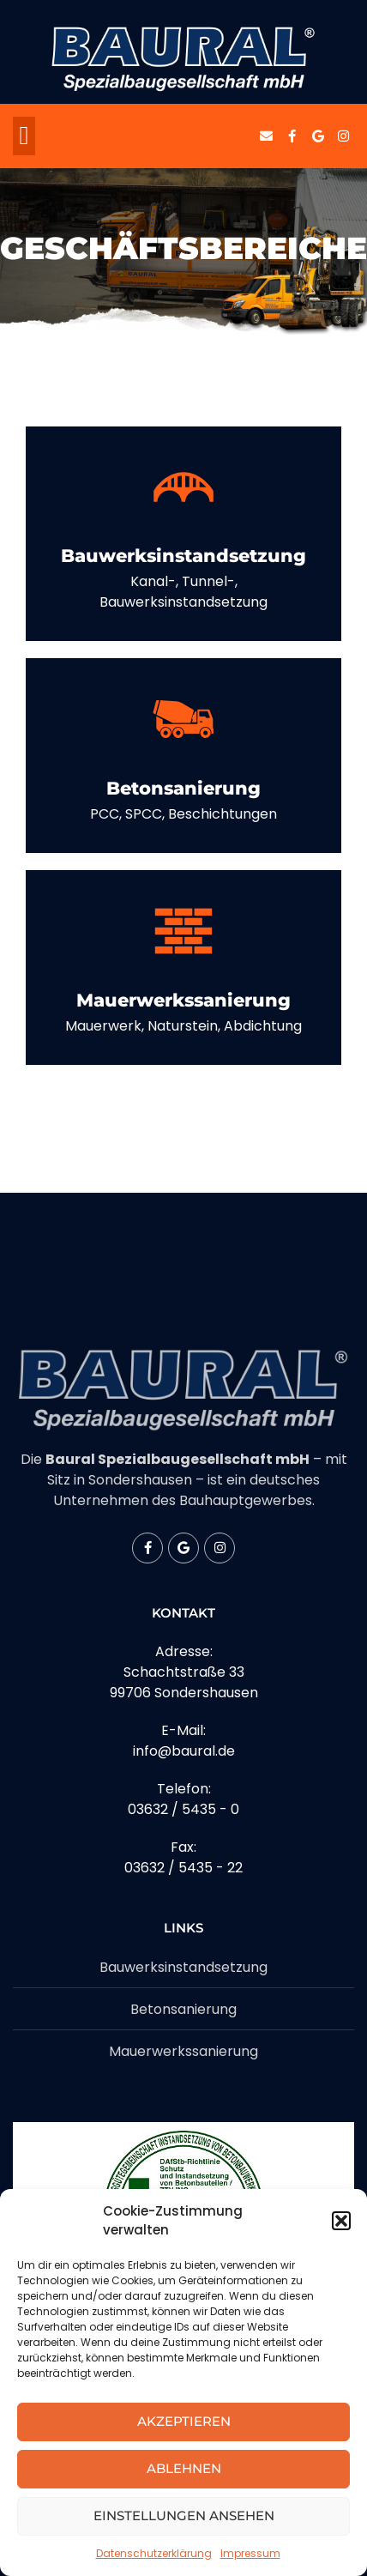  What do you see at coordinates (184, 2421) in the screenshot?
I see `Akzeptieren` at bounding box center [184, 2421].